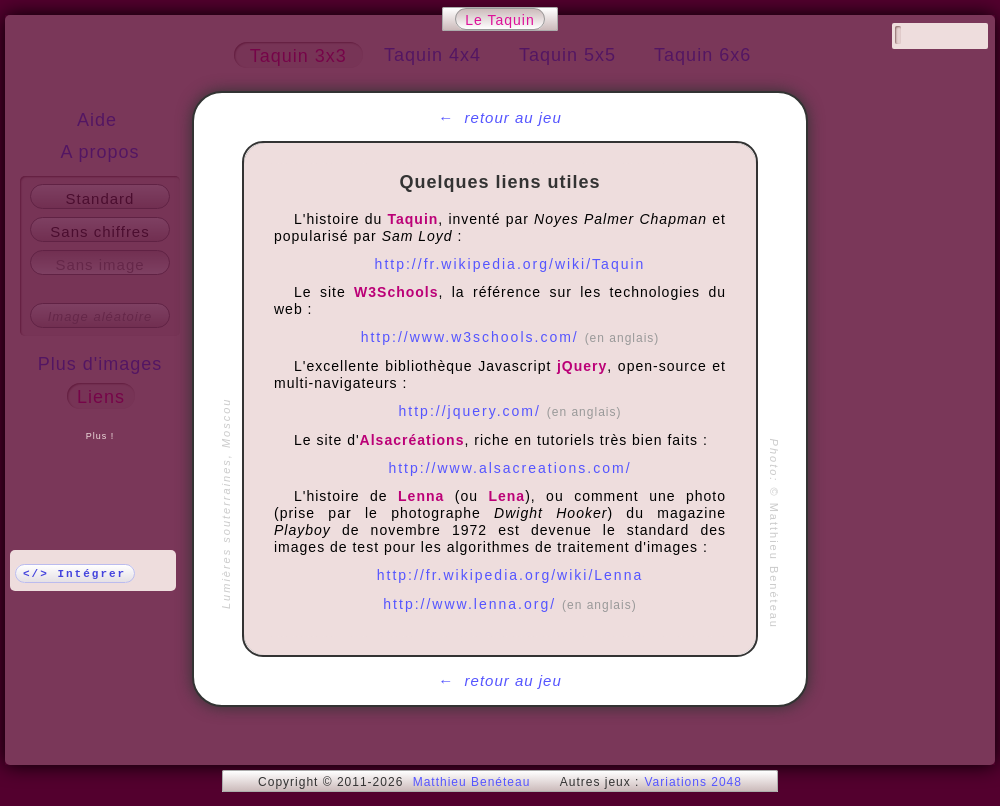  I want to click on http://jquery.com/, so click(510, 411).